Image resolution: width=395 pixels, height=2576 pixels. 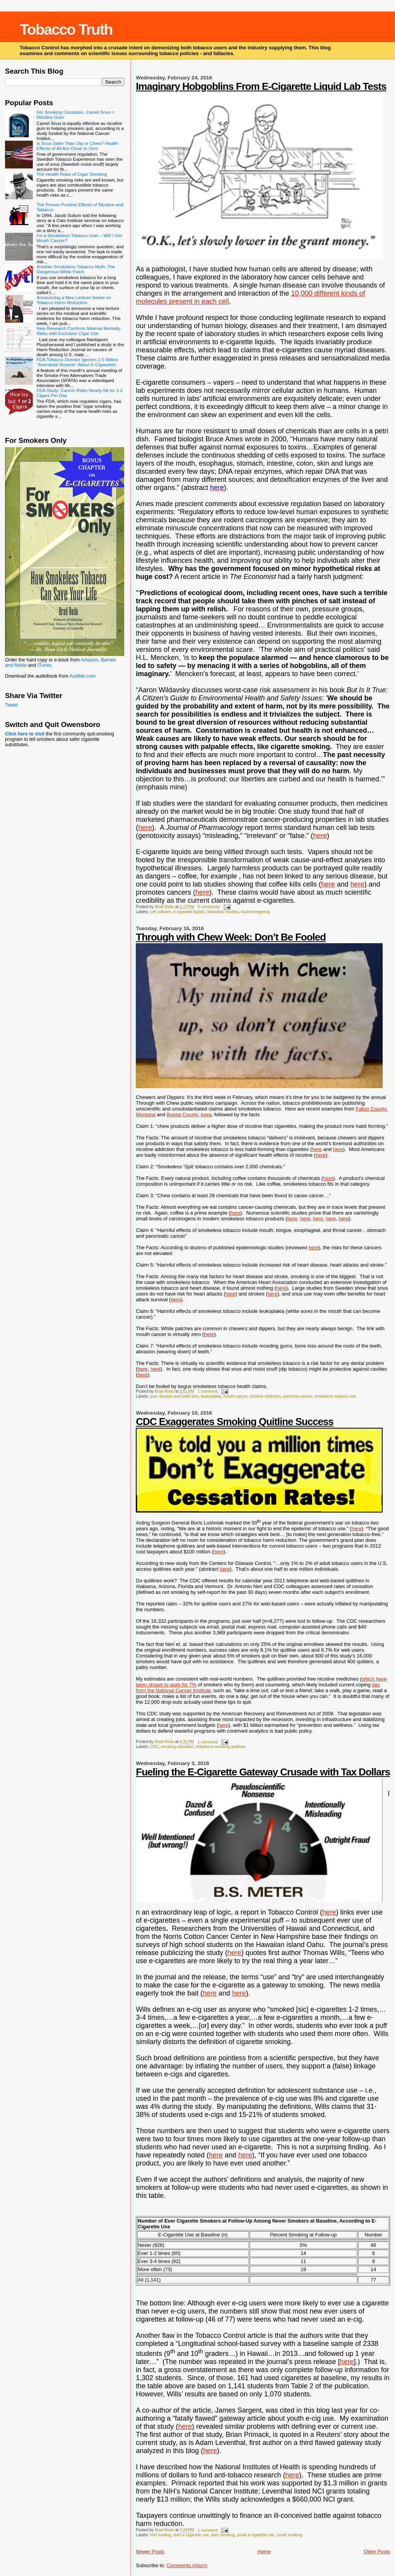 What do you see at coordinates (234, 1421) in the screenshot?
I see `CDC Exaggerates Smoking Quitline Success` at bounding box center [234, 1421].